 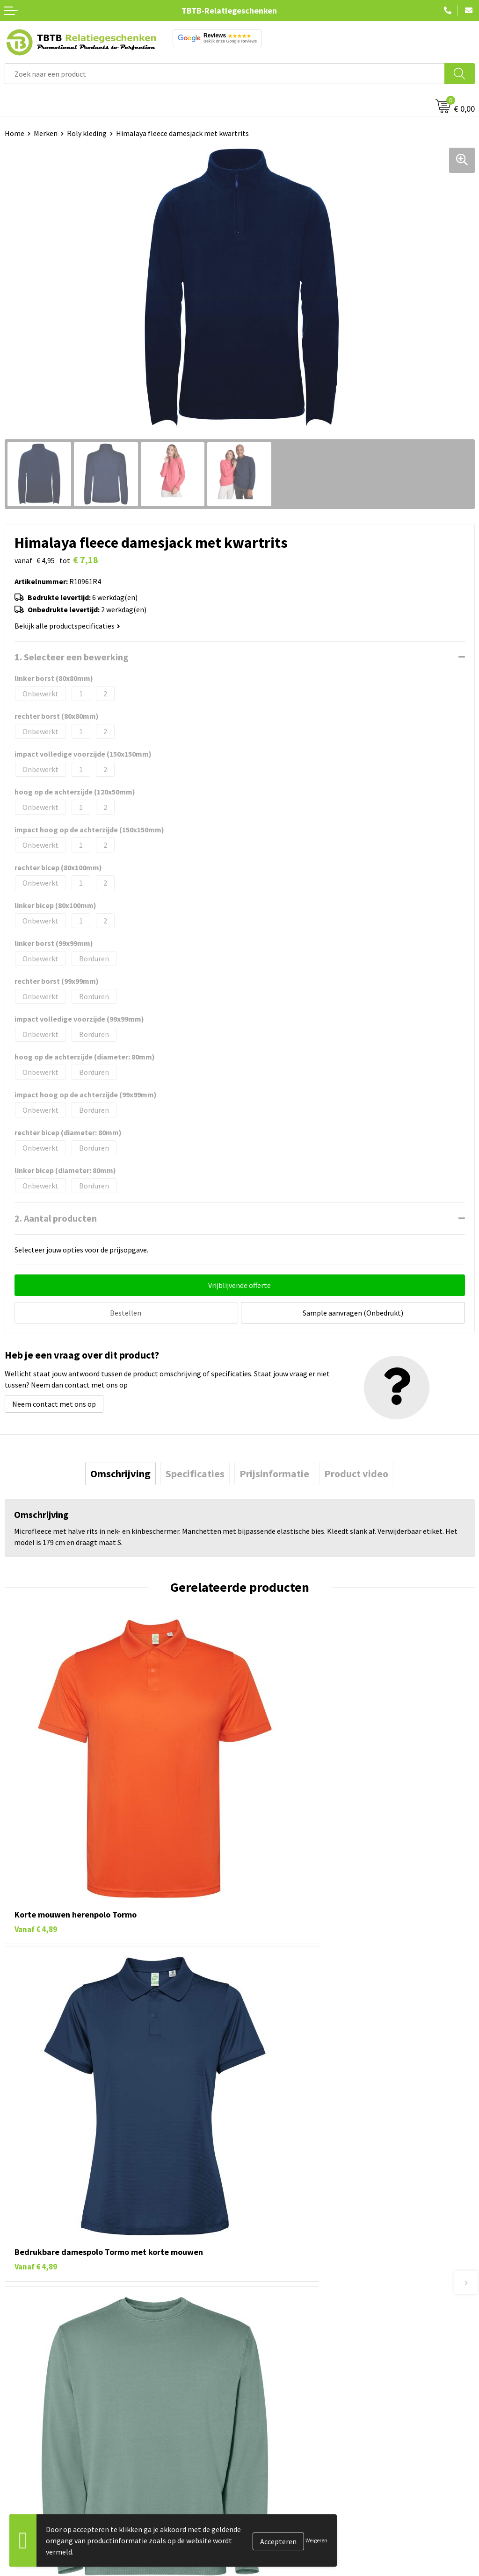 What do you see at coordinates (72, 657) in the screenshot?
I see `1. Selecteer een bewerking` at bounding box center [72, 657].